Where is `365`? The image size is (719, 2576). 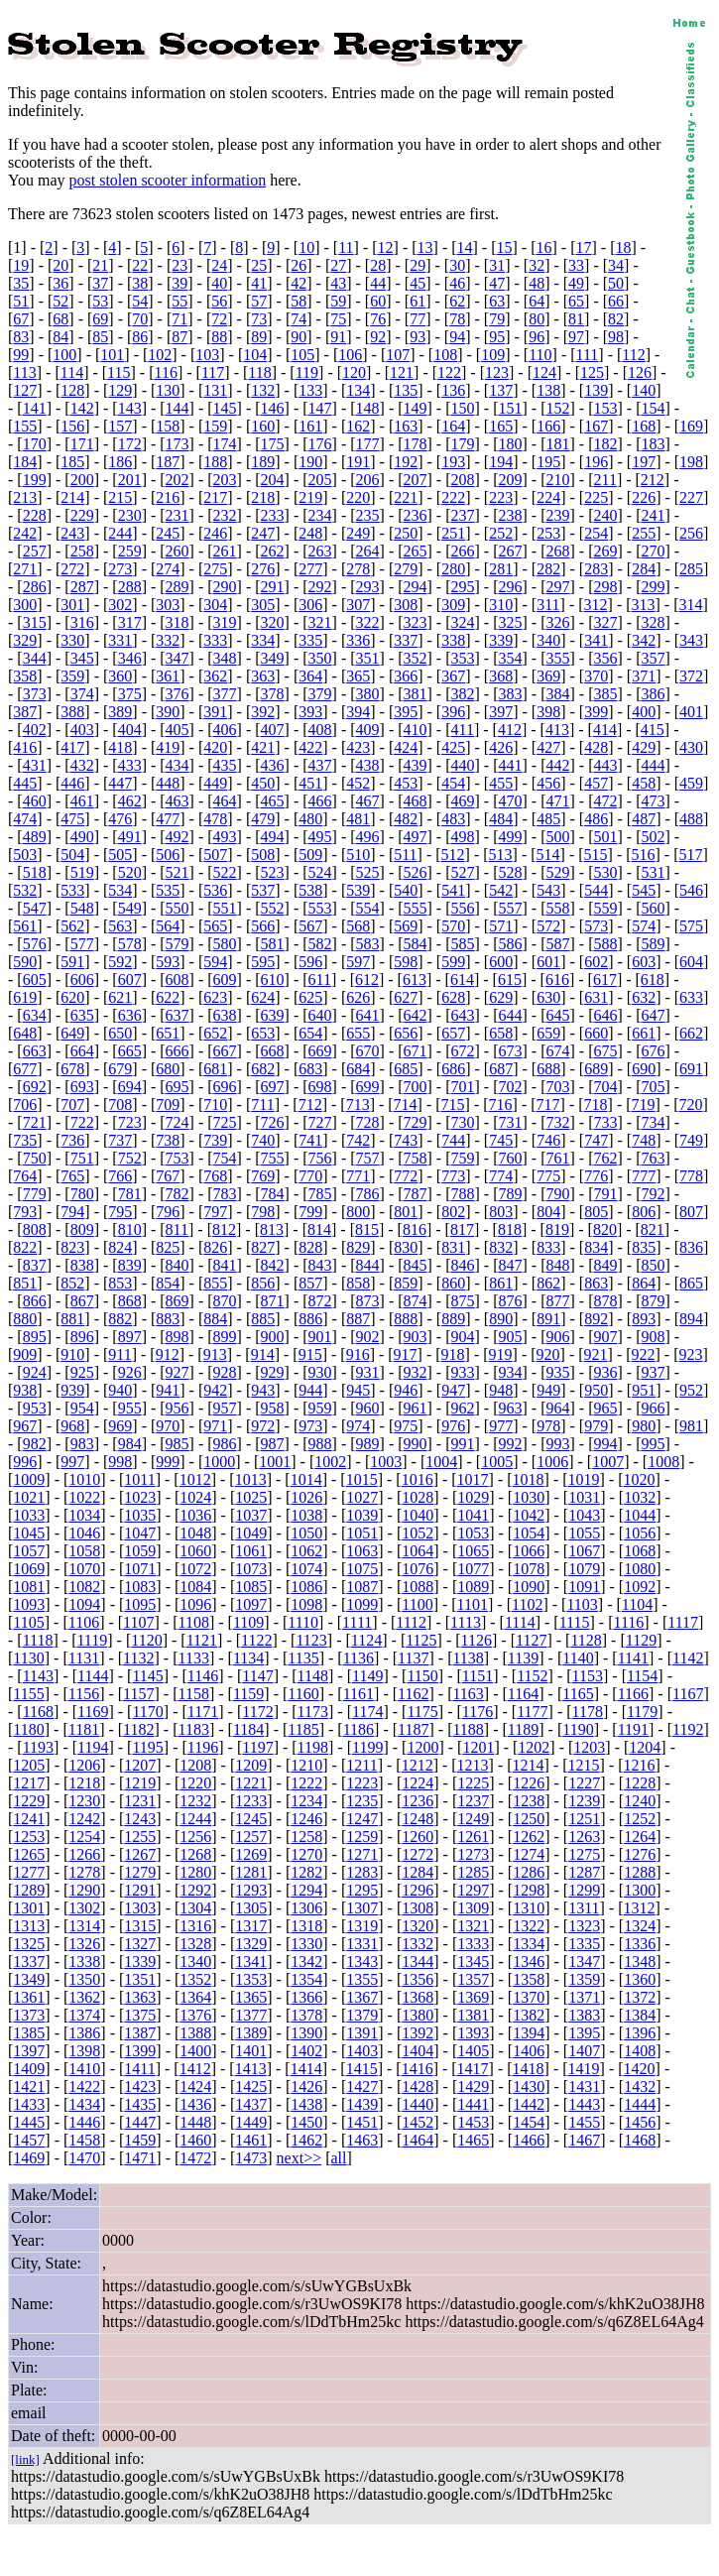
365 is located at coordinates (358, 676).